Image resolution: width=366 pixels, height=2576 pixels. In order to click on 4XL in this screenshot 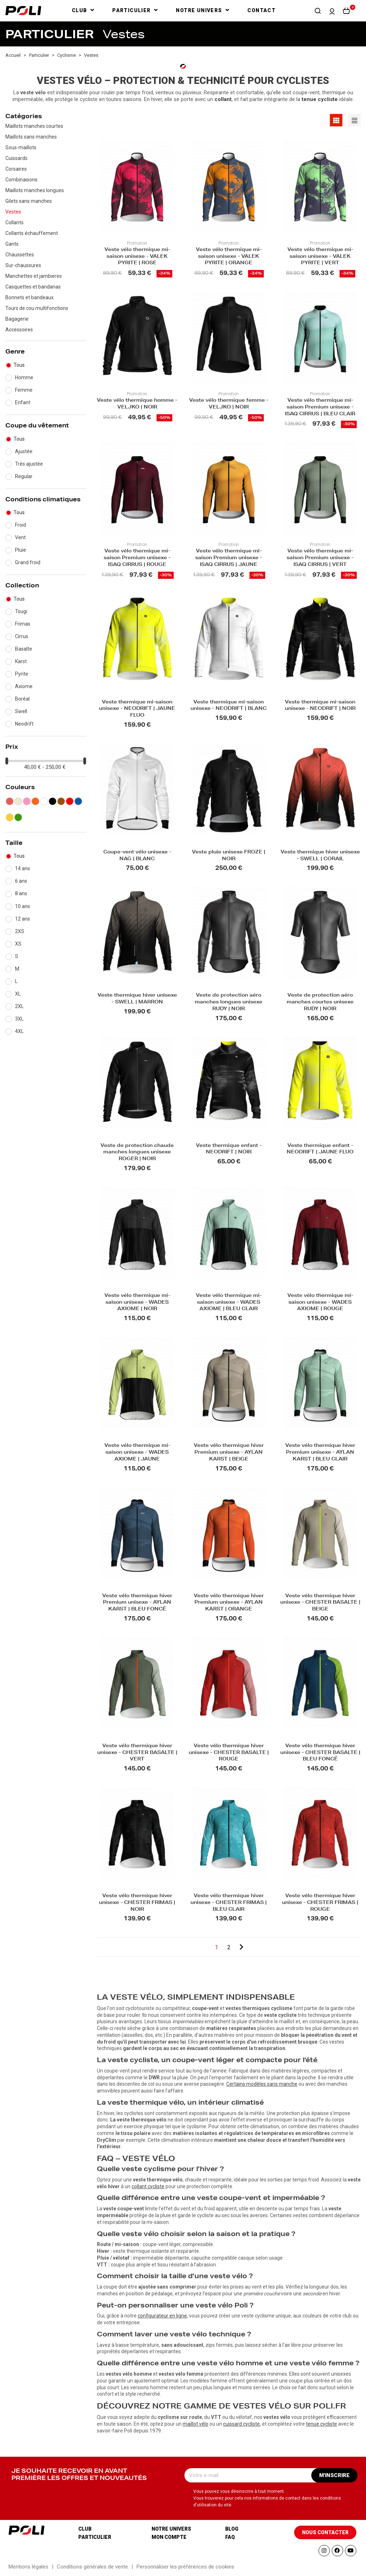, I will do `click(19, 1031)`.